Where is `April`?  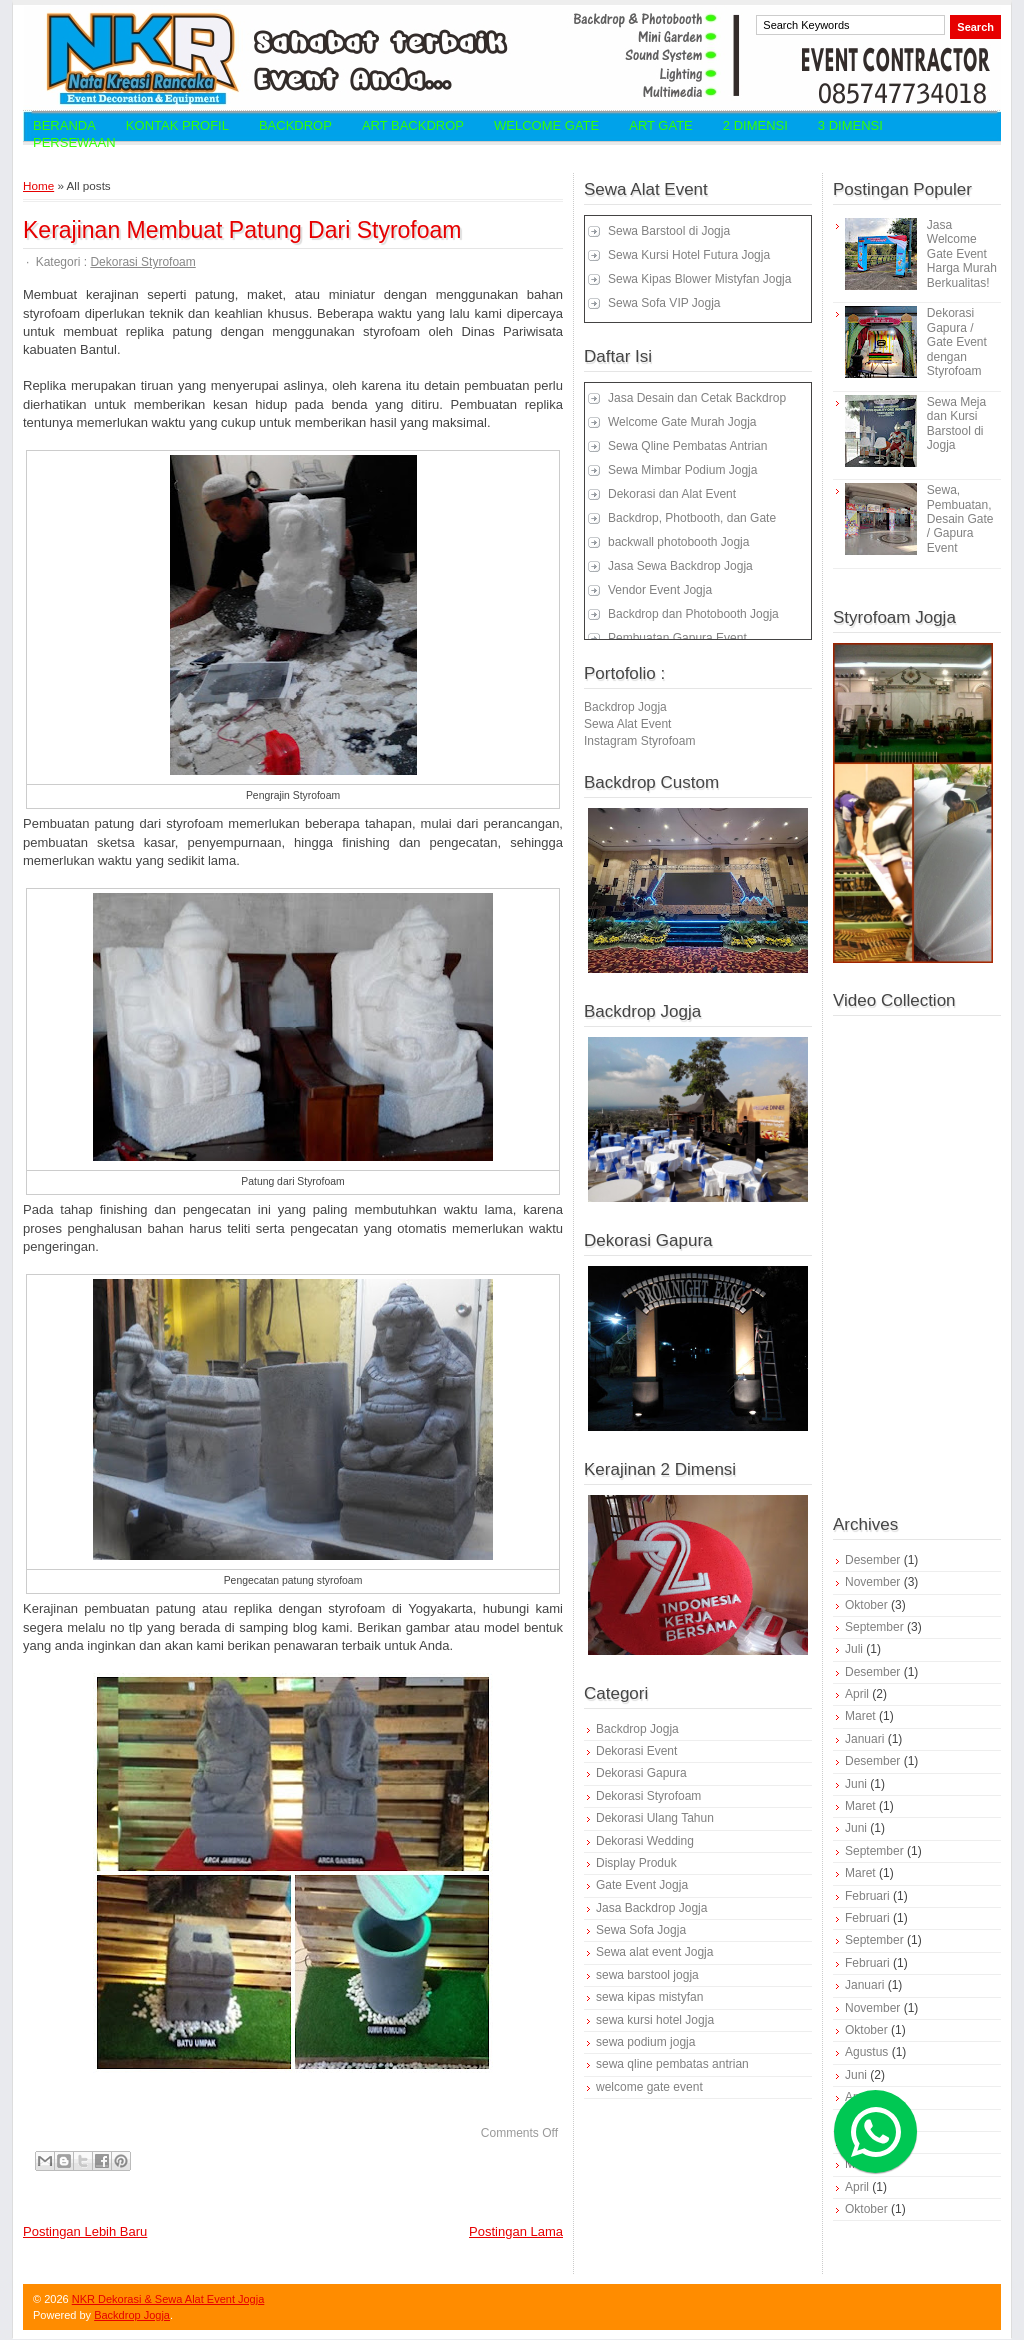 April is located at coordinates (857, 1694).